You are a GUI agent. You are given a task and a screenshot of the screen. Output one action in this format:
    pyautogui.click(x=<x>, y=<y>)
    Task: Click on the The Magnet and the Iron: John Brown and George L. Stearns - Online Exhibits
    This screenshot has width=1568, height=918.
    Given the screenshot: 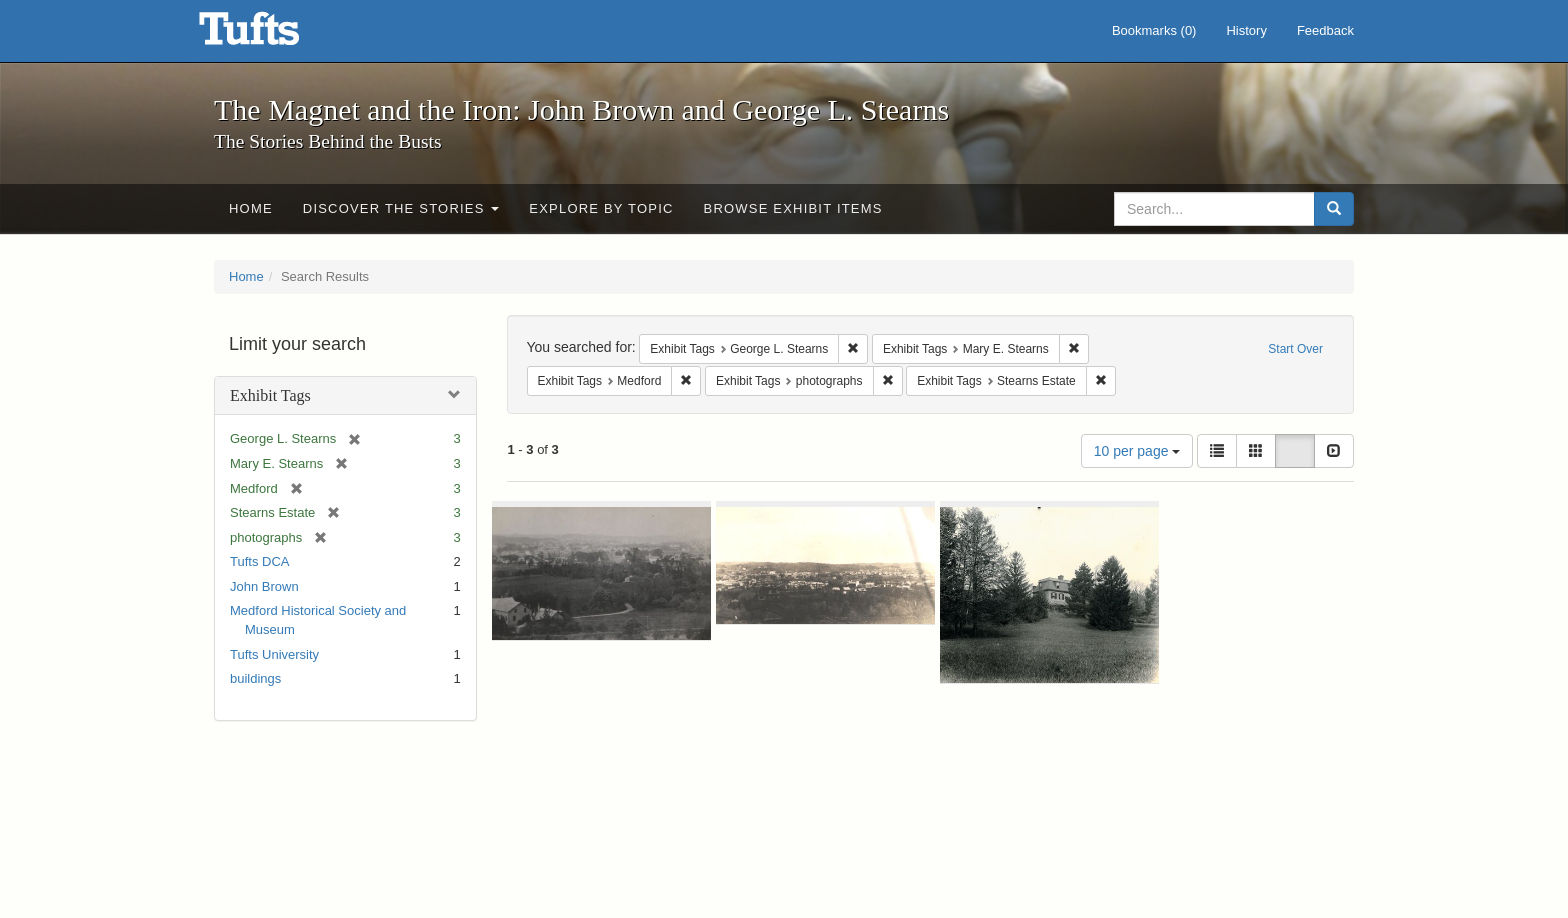 What is the action you would take?
    pyautogui.click(x=274, y=35)
    